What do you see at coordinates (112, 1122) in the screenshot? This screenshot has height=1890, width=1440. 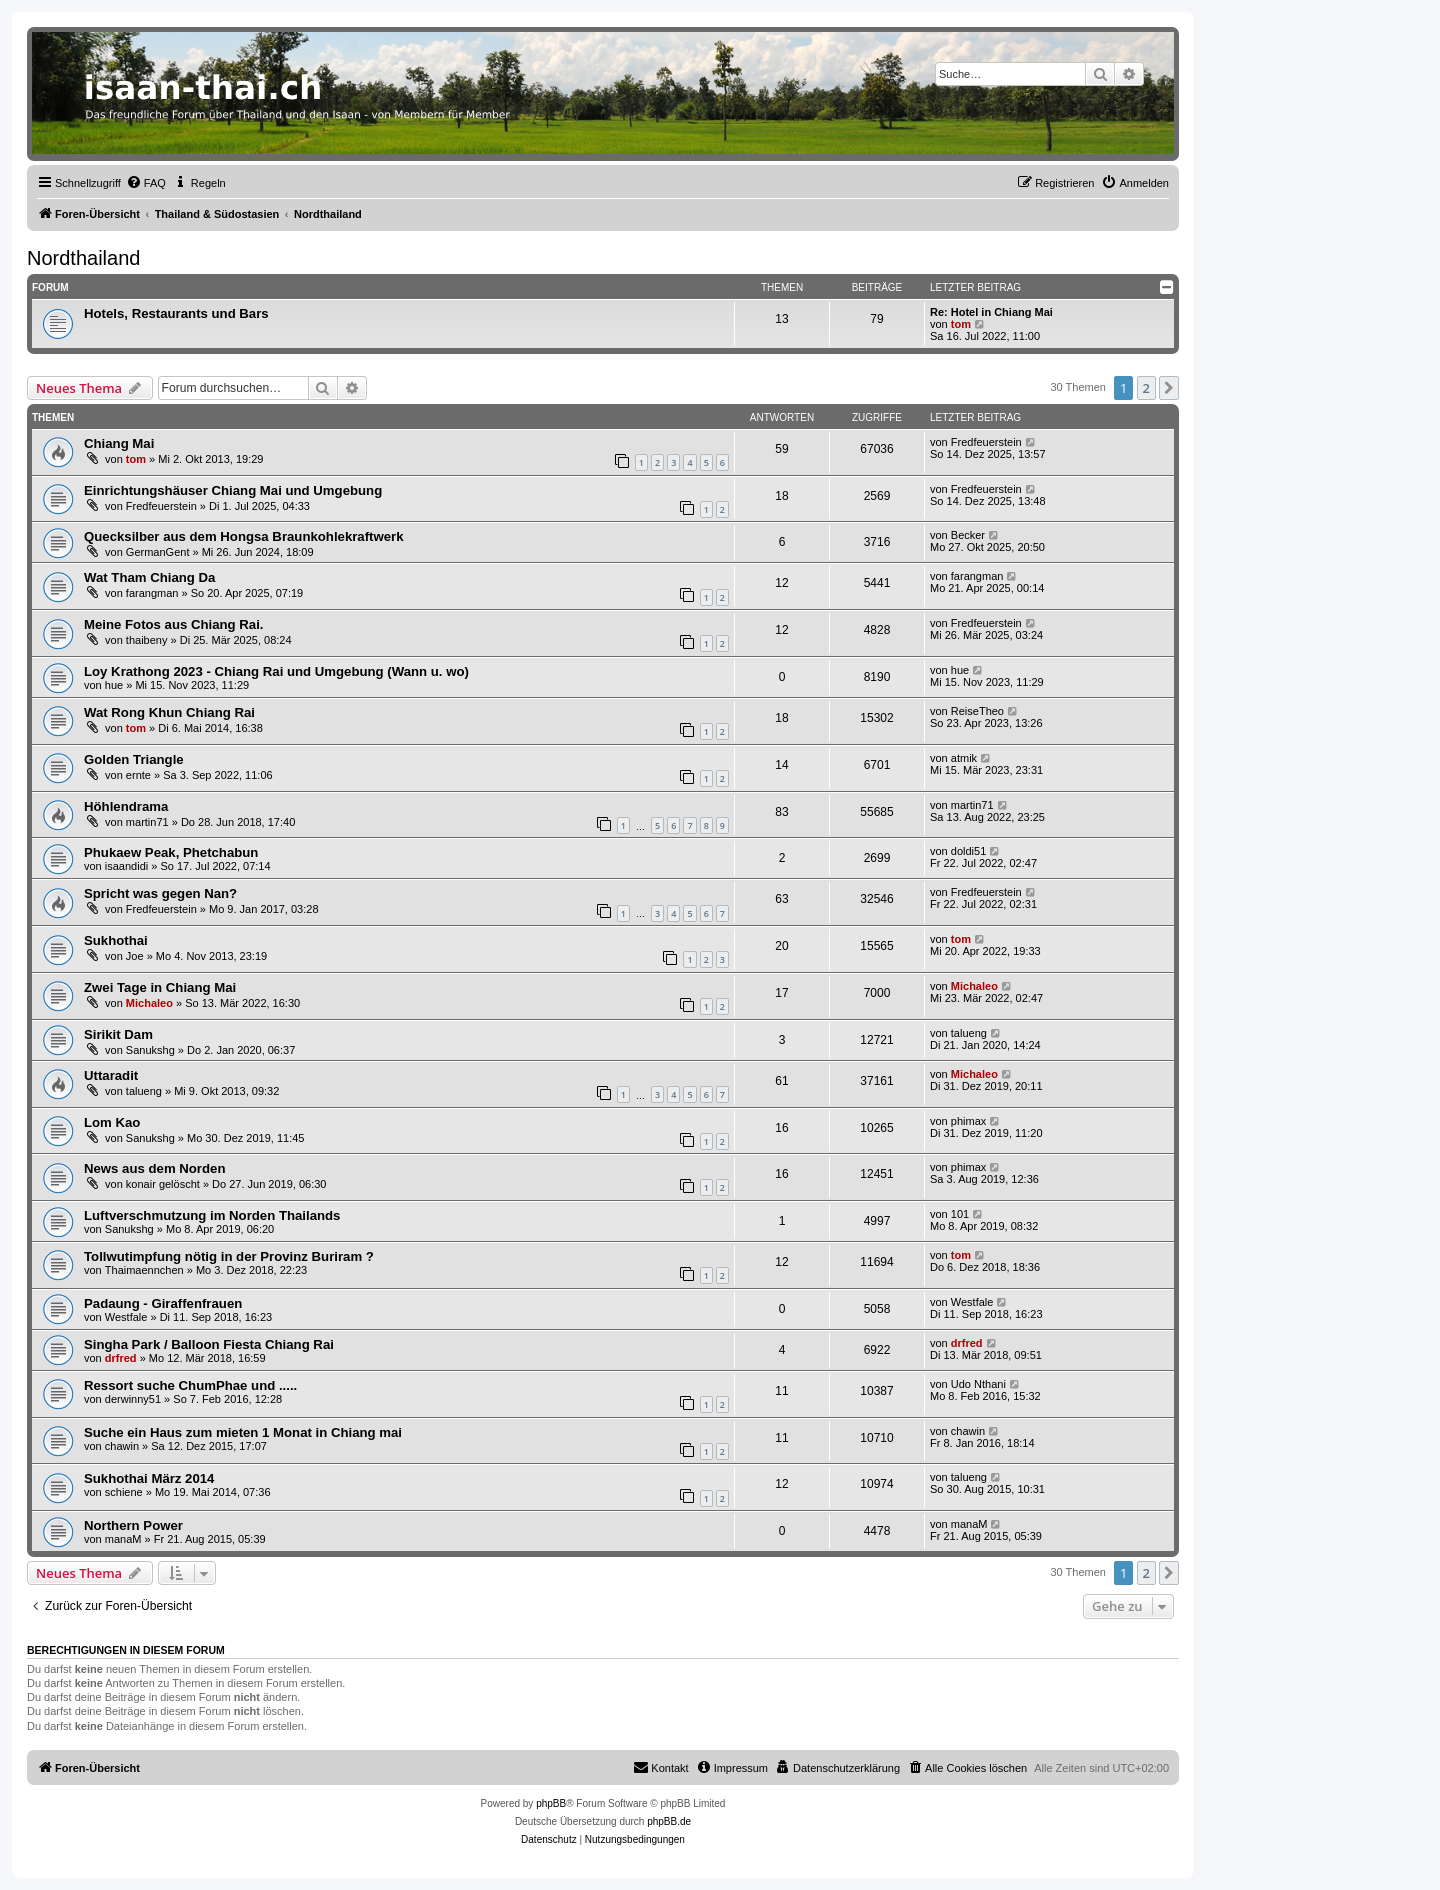 I see `Lom Kao` at bounding box center [112, 1122].